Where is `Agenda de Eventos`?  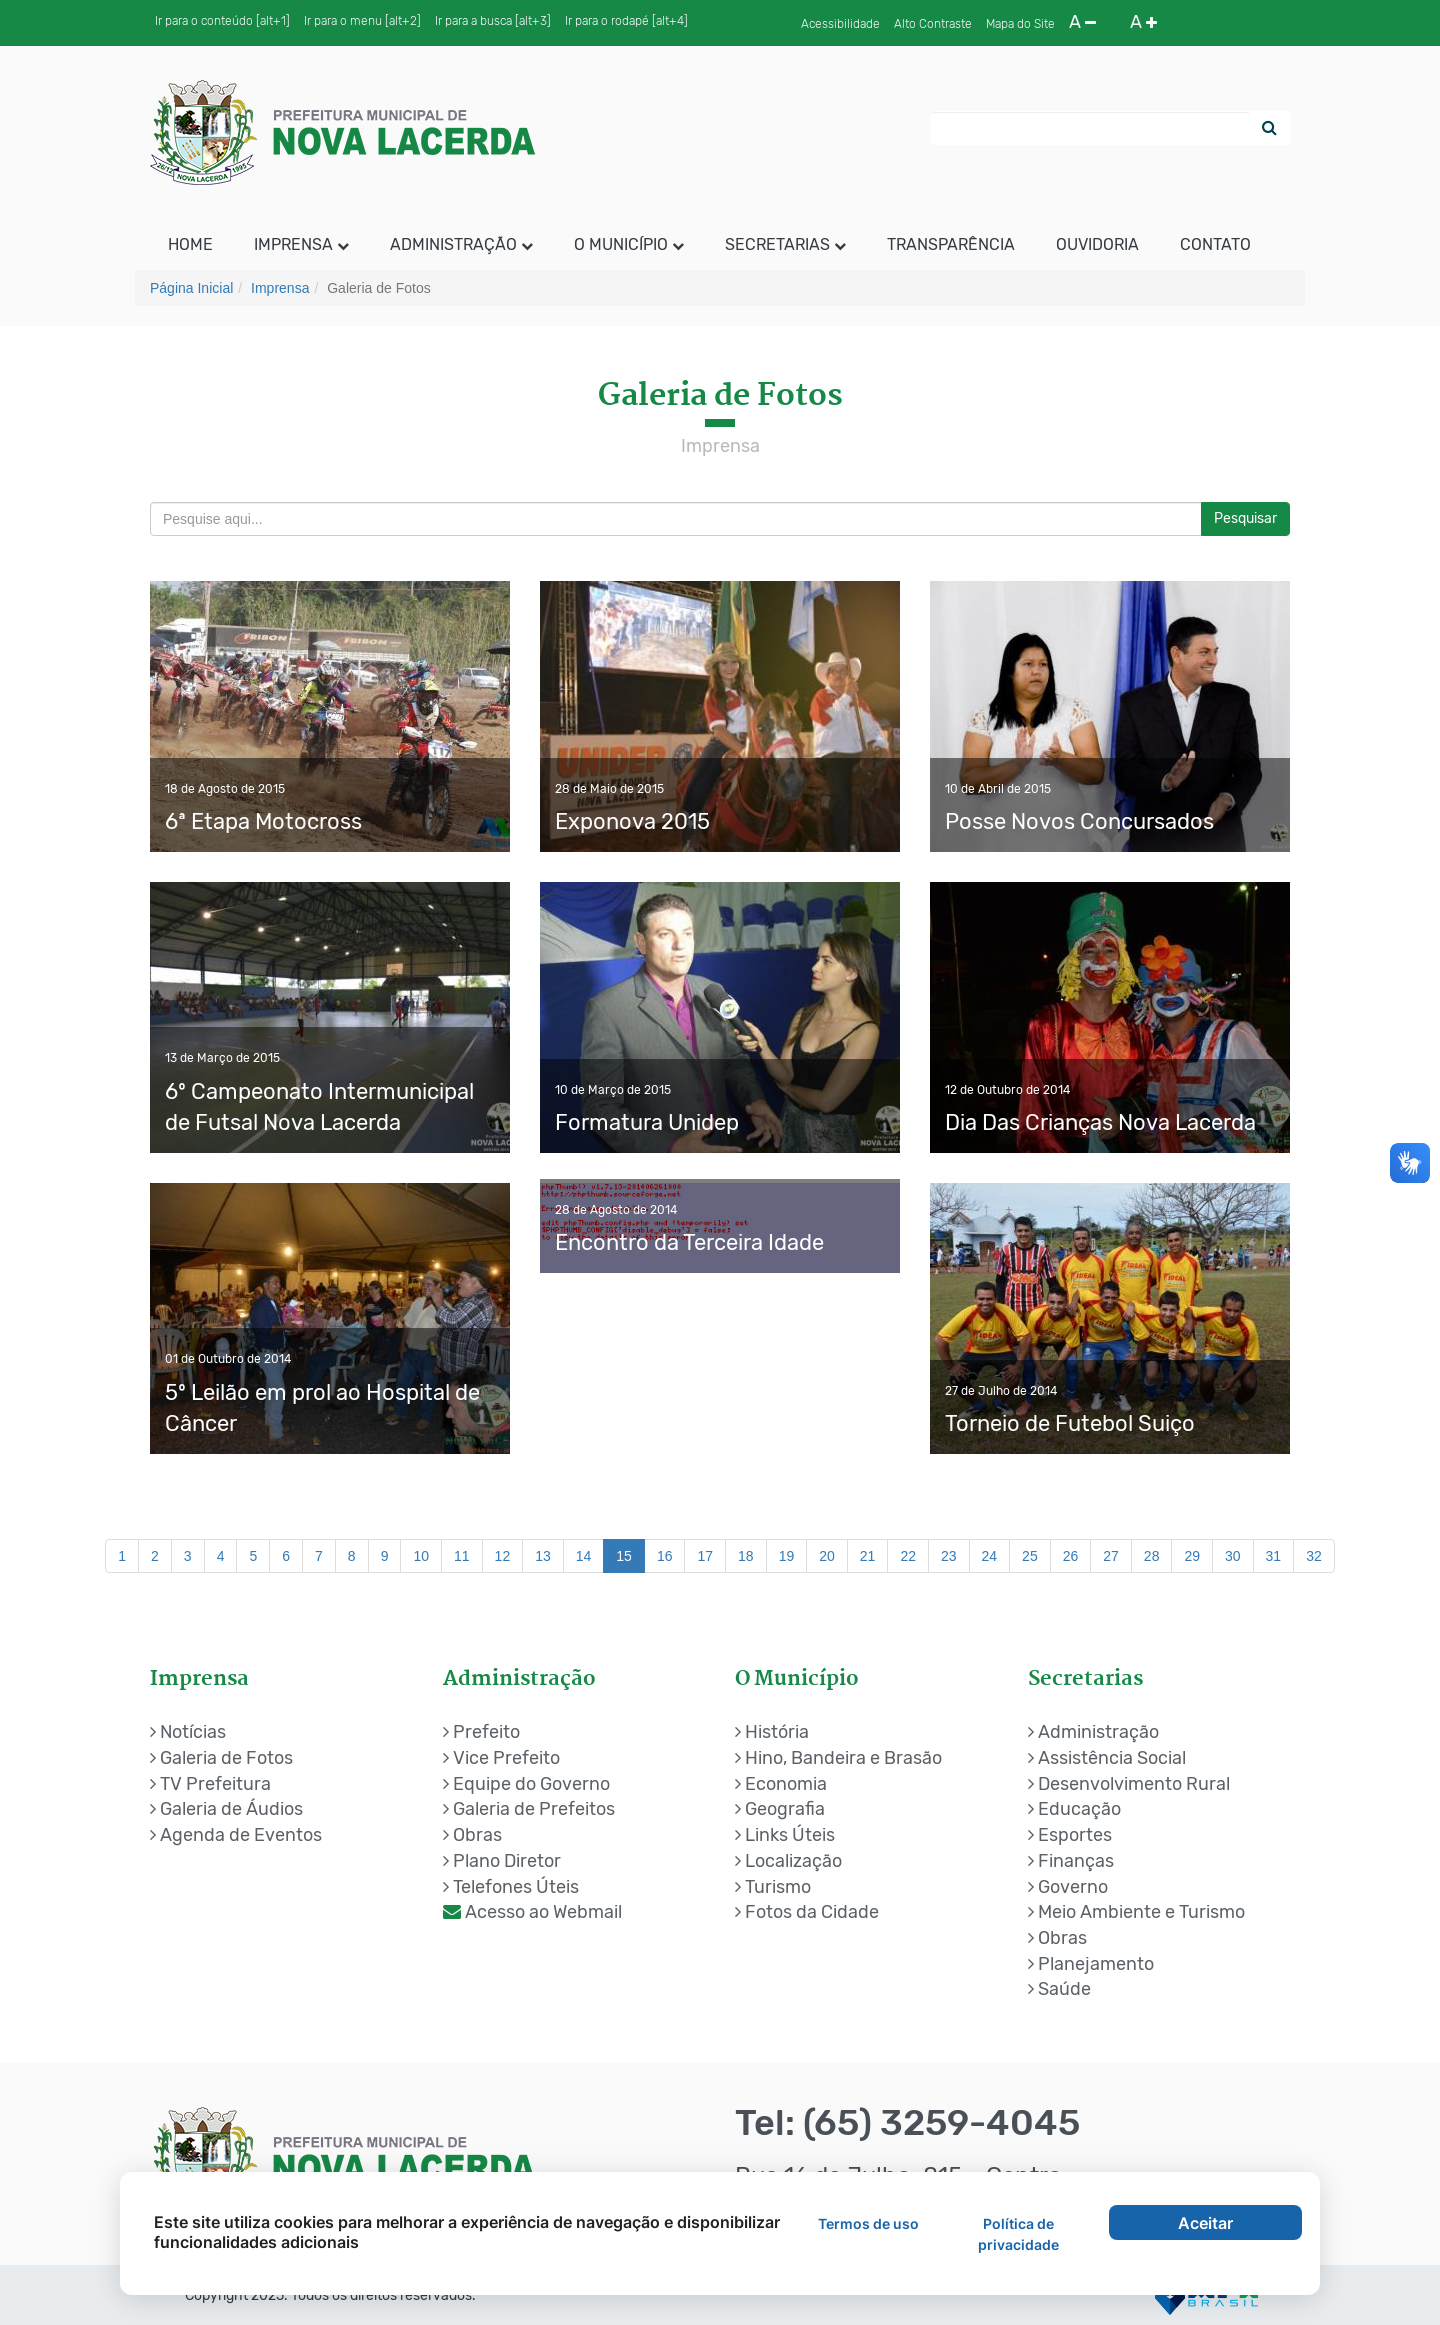 Agenda de Eventos is located at coordinates (236, 1835).